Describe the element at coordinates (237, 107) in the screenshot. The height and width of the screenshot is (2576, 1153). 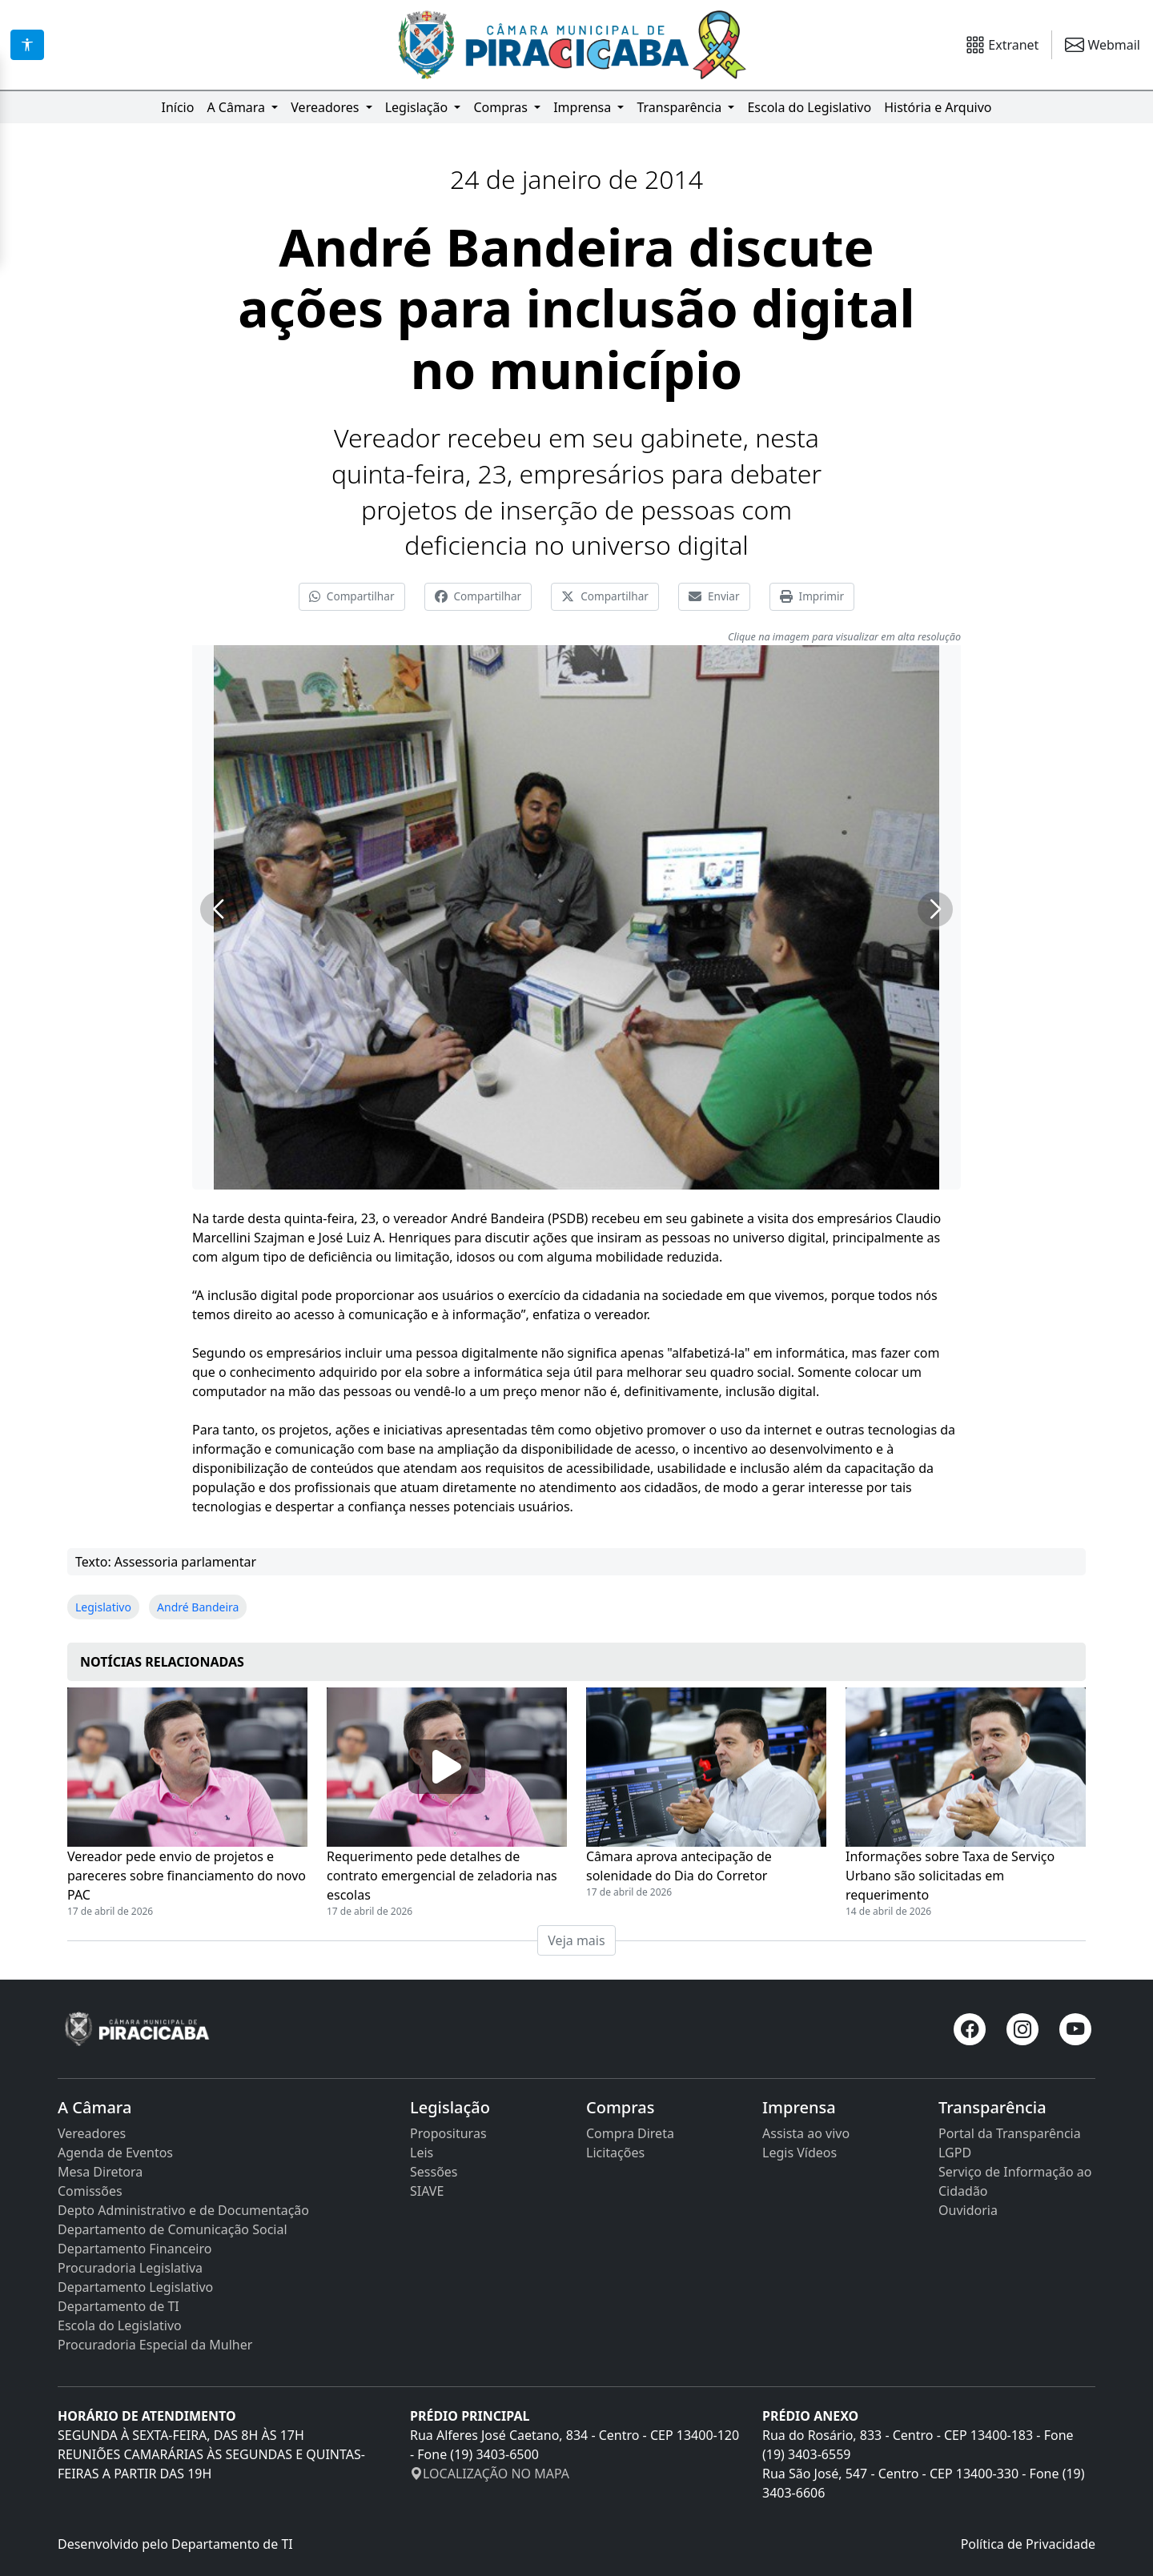
I see `A Câmara` at that location.